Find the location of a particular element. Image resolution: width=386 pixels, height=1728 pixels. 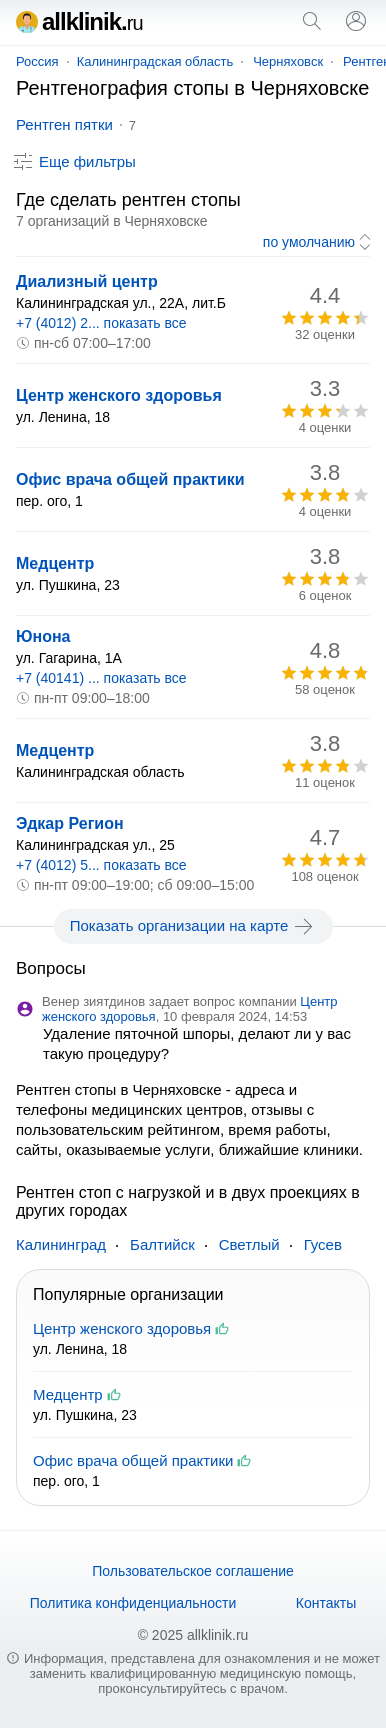

Медцентр is located at coordinates (55, 563).